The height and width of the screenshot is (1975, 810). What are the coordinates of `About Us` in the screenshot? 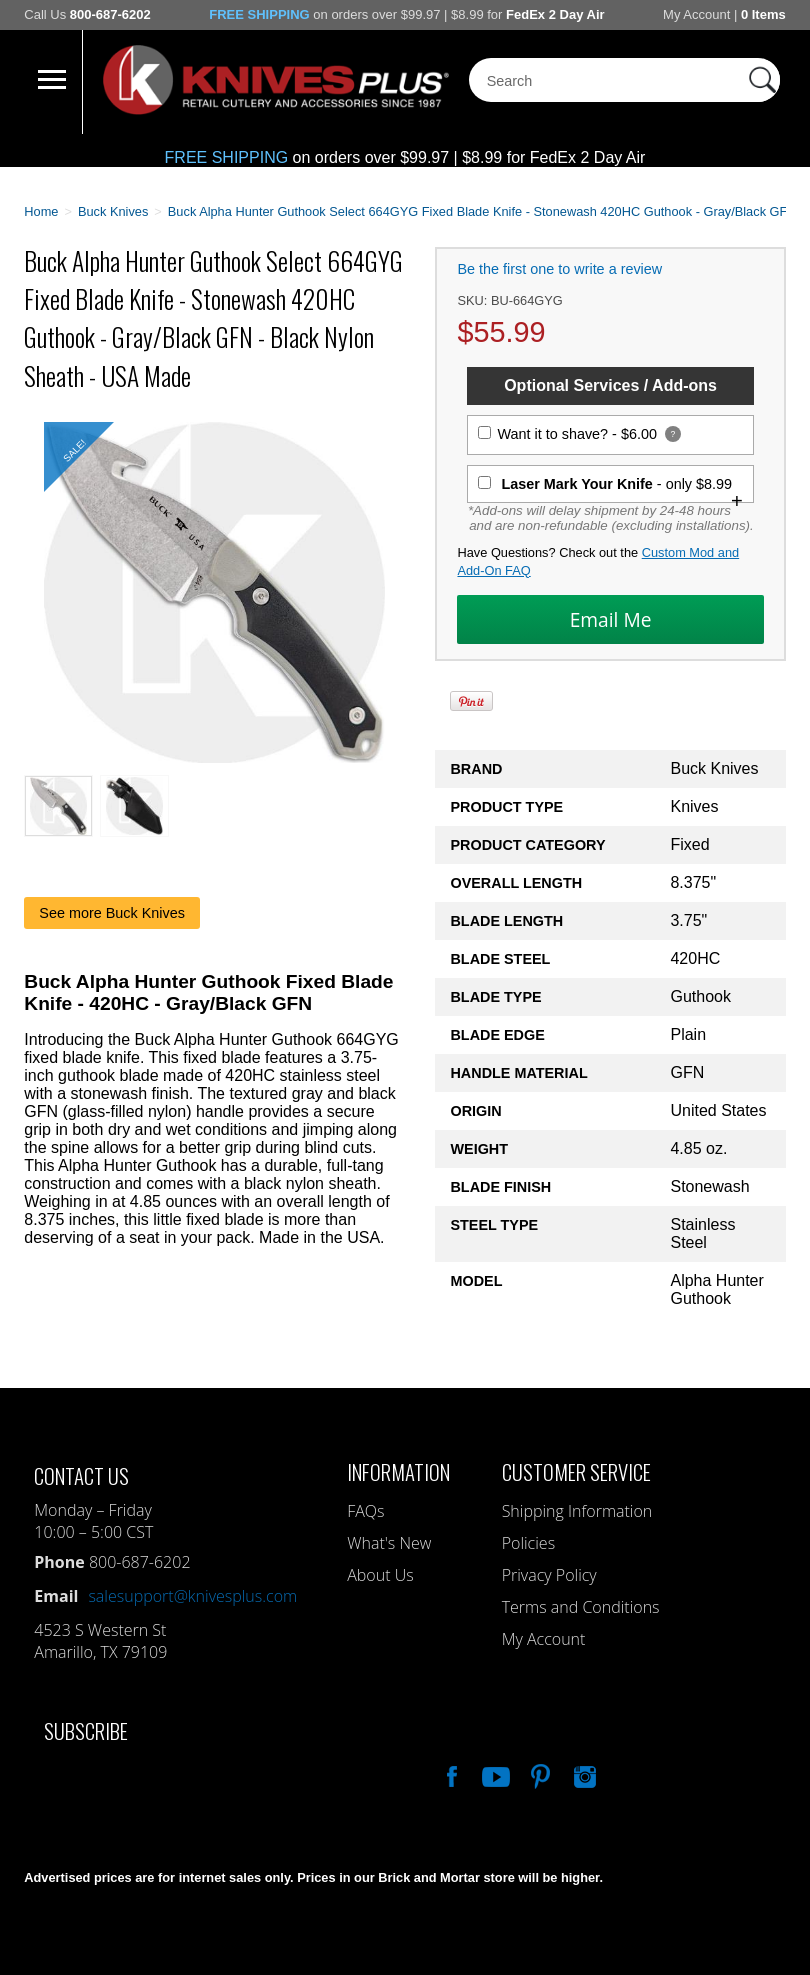 It's located at (380, 1575).